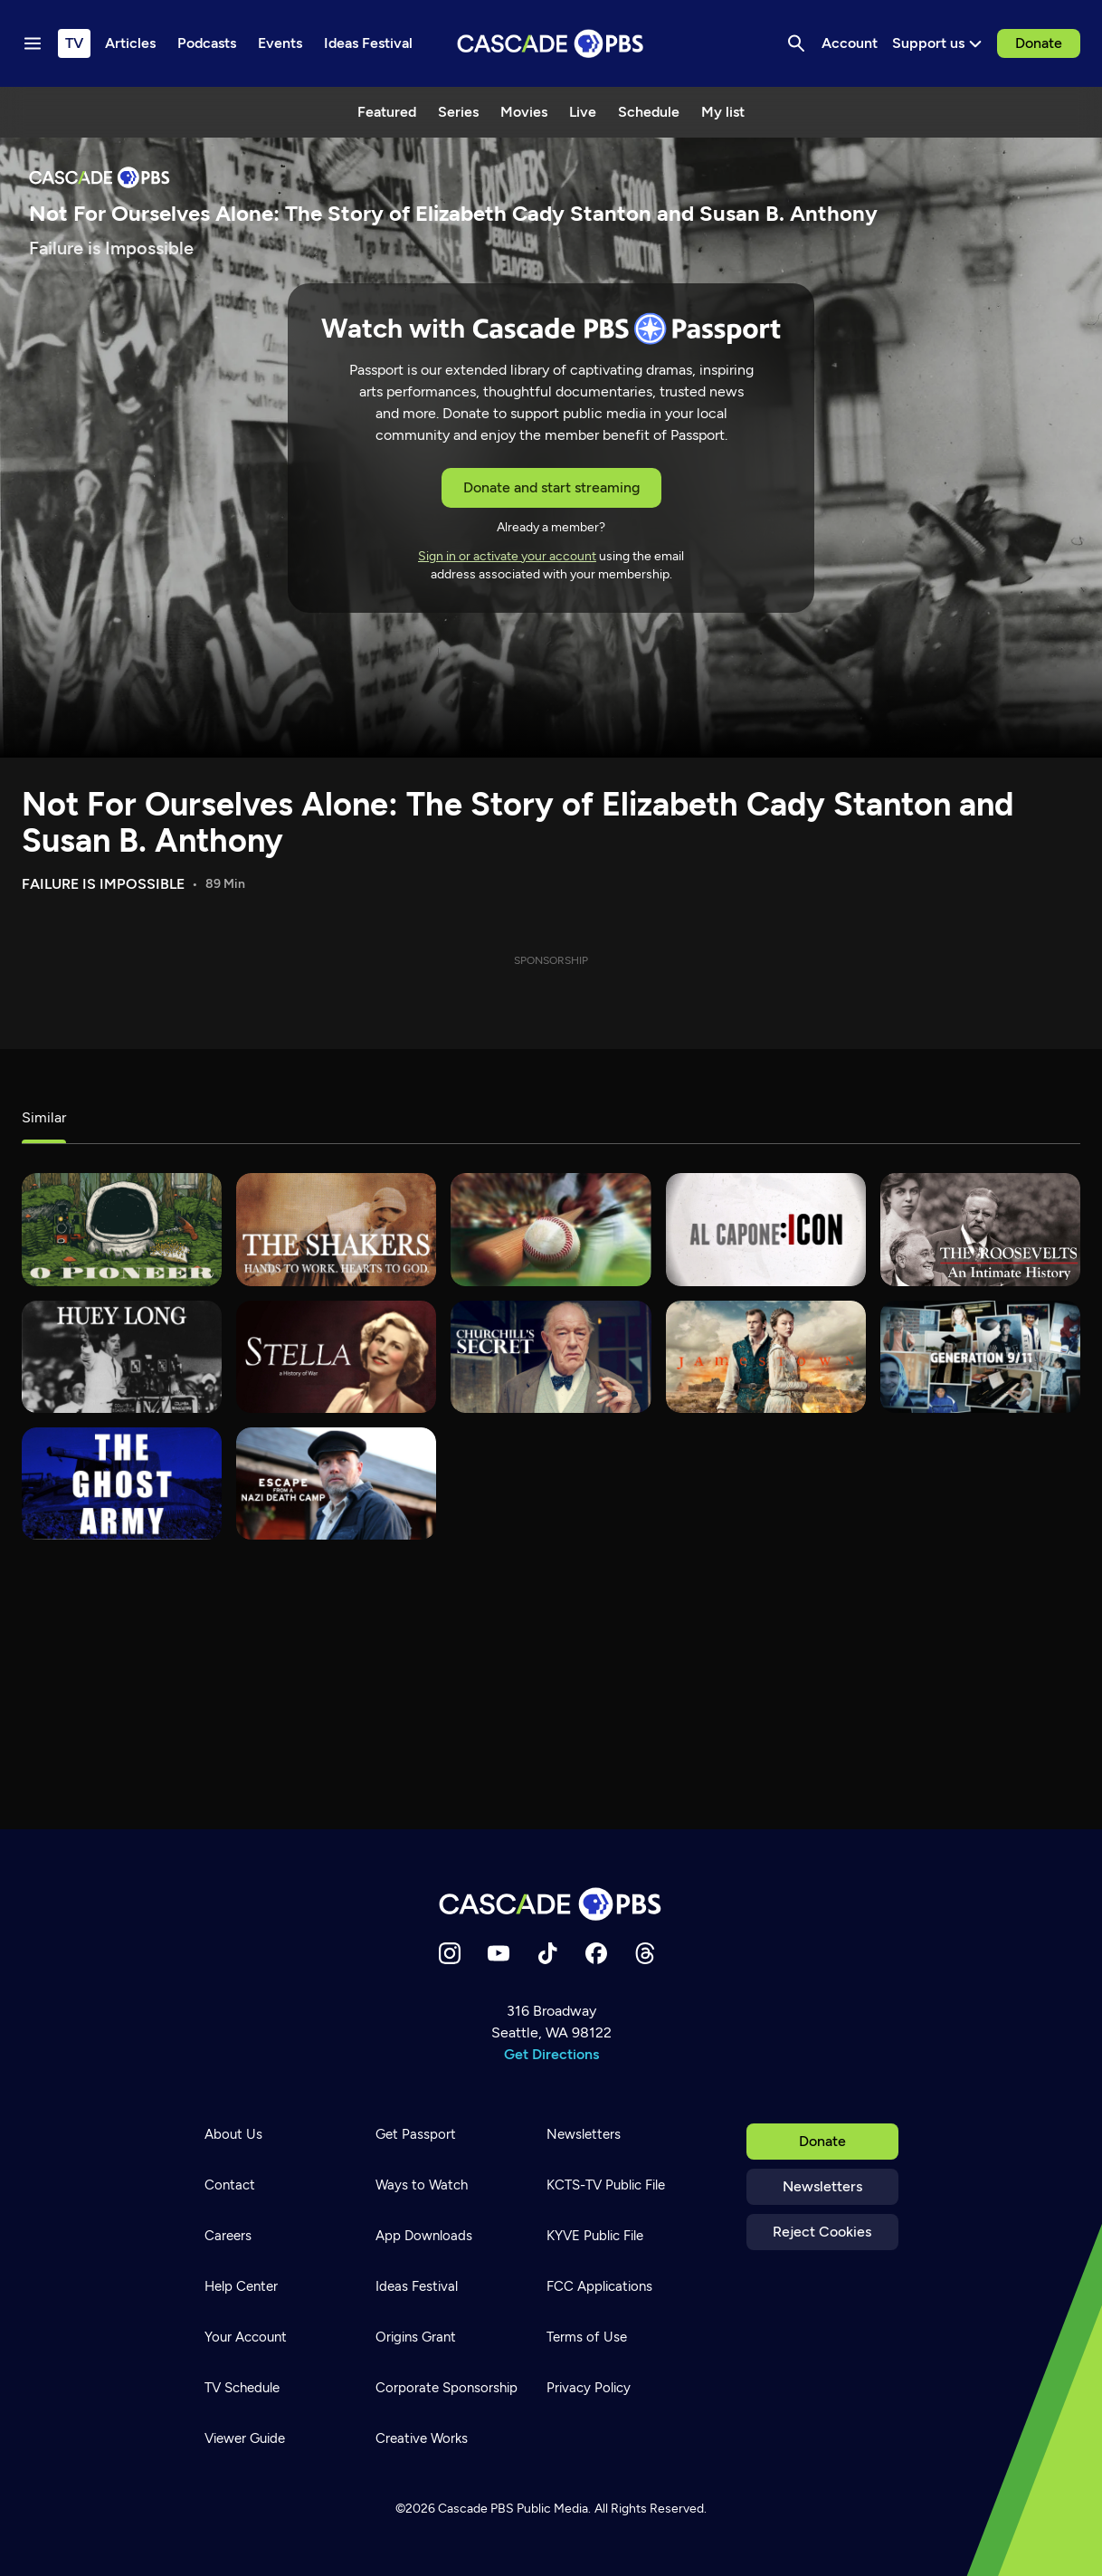  I want to click on [Search], so click(796, 43).